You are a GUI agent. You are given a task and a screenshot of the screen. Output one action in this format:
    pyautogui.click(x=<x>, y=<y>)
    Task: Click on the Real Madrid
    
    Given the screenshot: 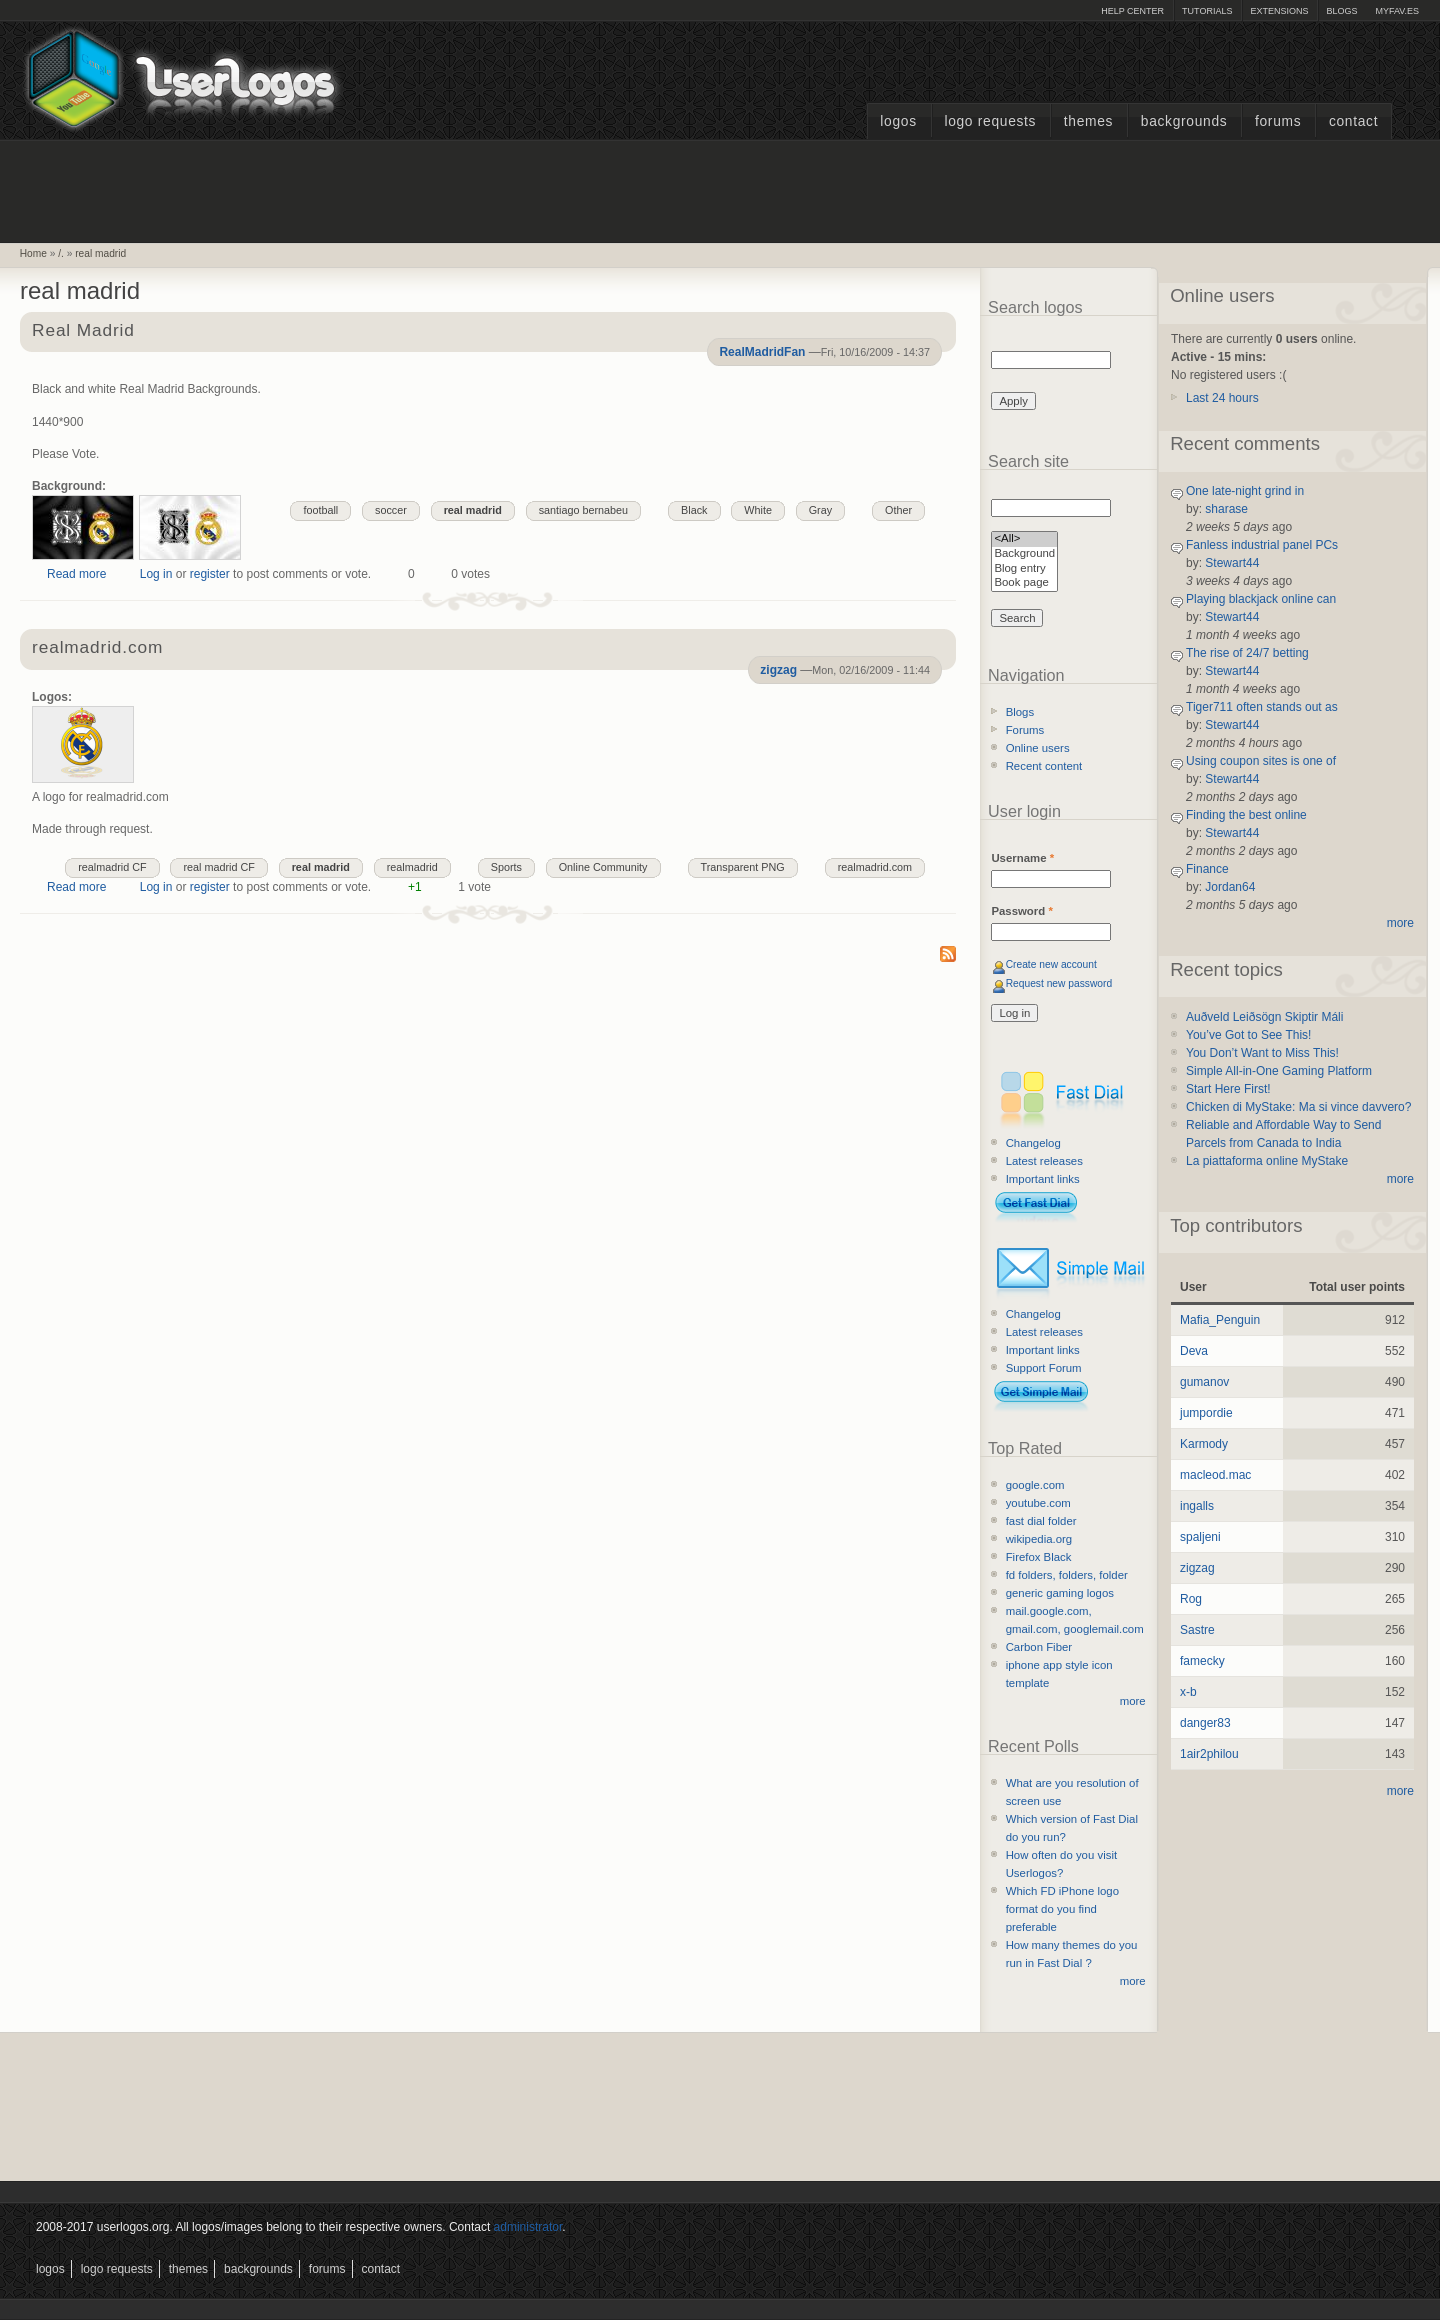 What is the action you would take?
    pyautogui.click(x=83, y=331)
    